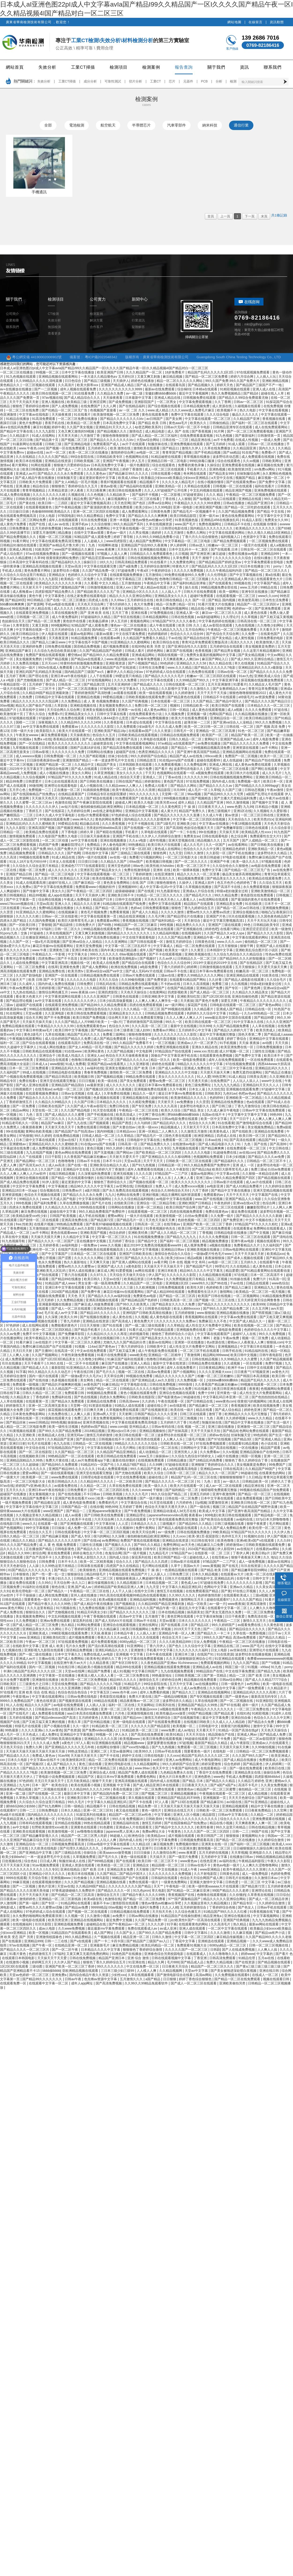 This screenshot has width=293, height=2576. What do you see at coordinates (101, 1730) in the screenshot?
I see `国产免费xvideos视频入口` at bounding box center [101, 1730].